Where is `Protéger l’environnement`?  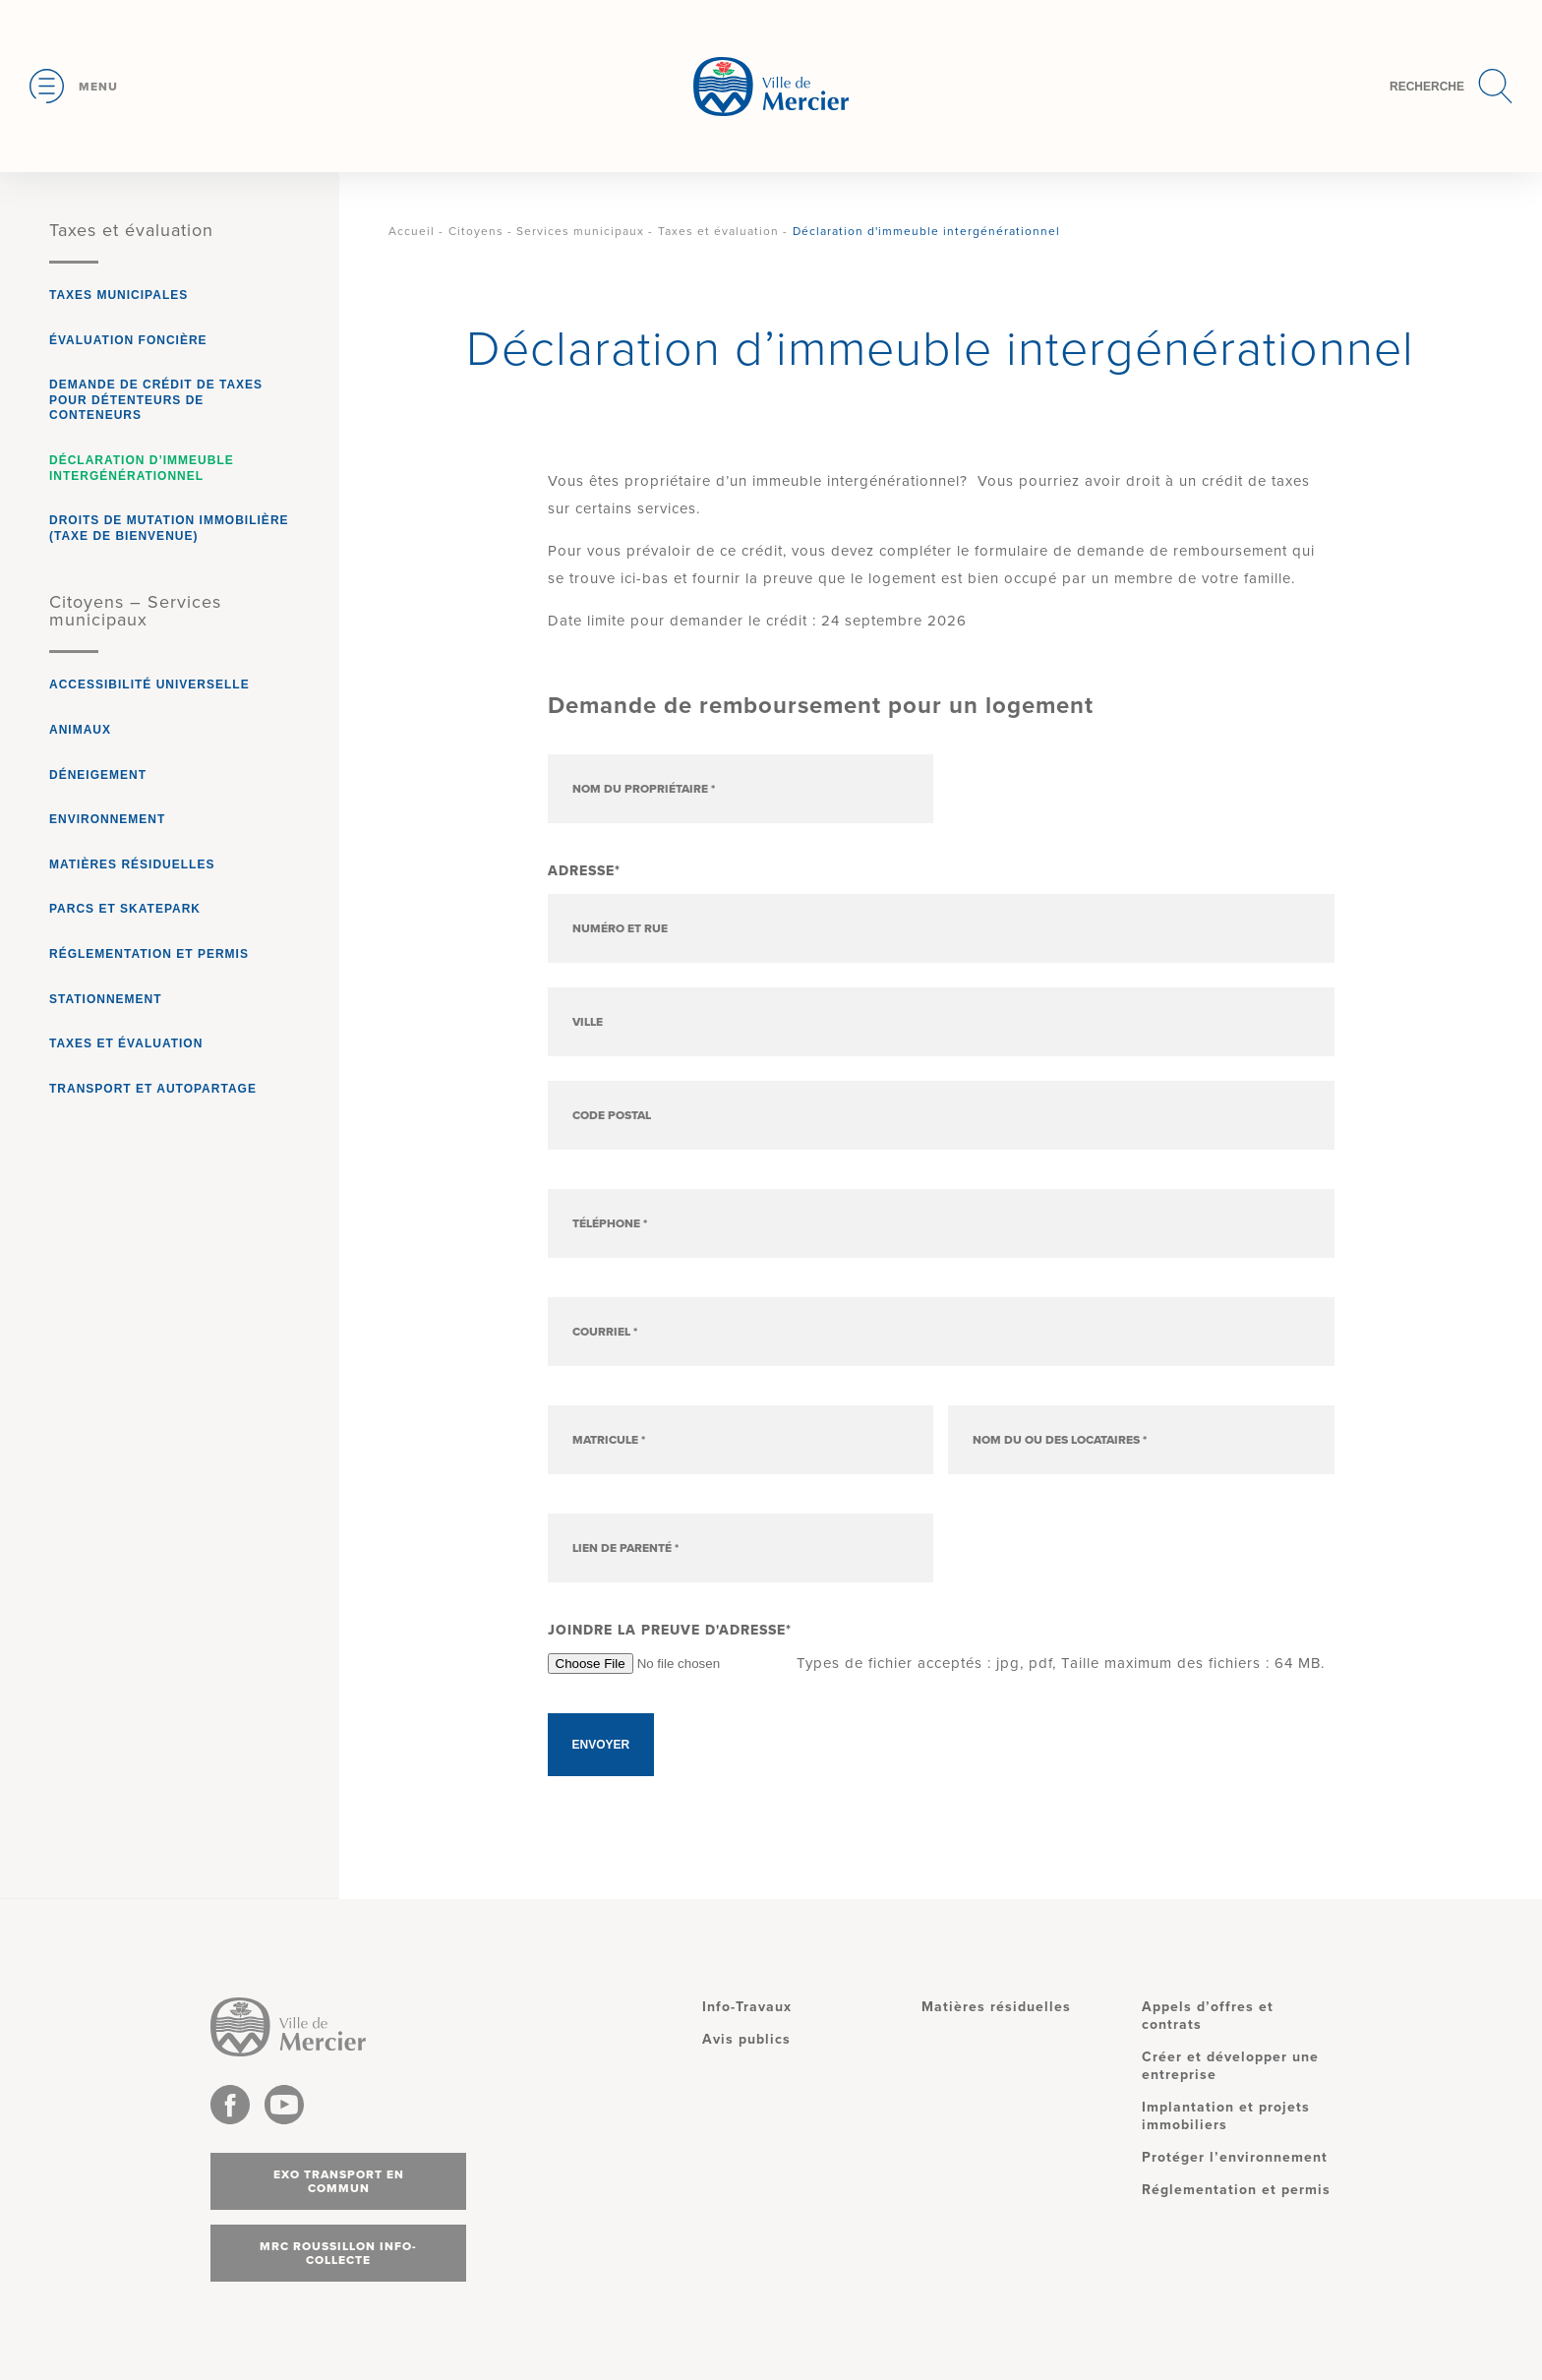 Protéger l’environnement is located at coordinates (1235, 2157).